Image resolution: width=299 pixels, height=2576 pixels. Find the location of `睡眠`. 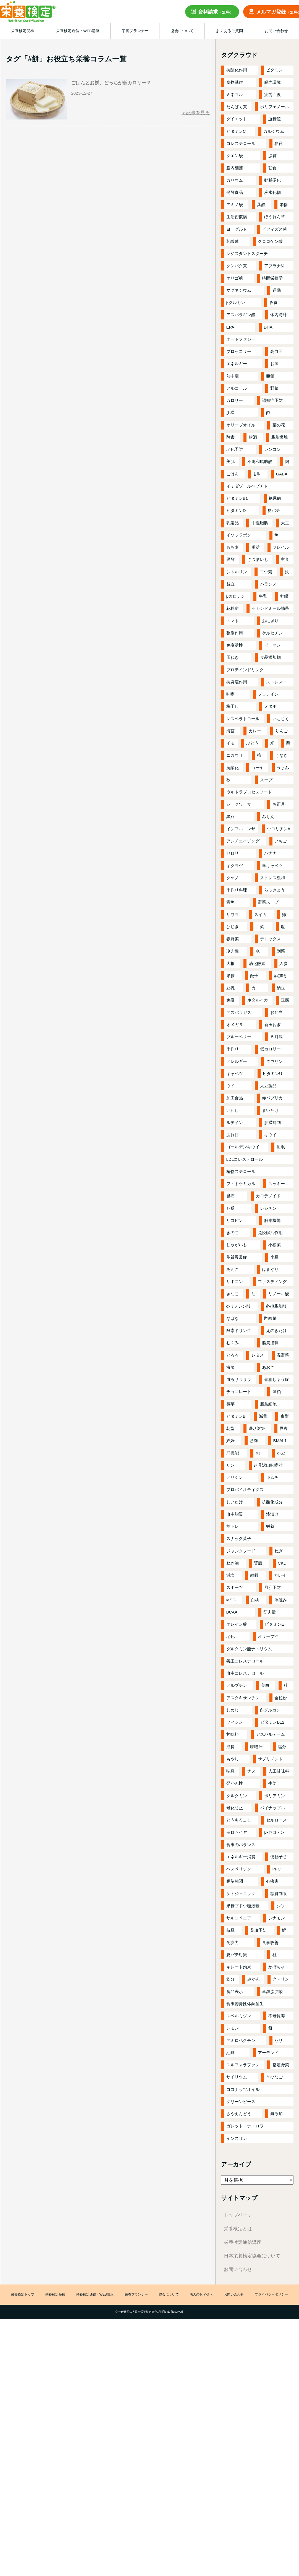

睡眠 is located at coordinates (281, 1146).